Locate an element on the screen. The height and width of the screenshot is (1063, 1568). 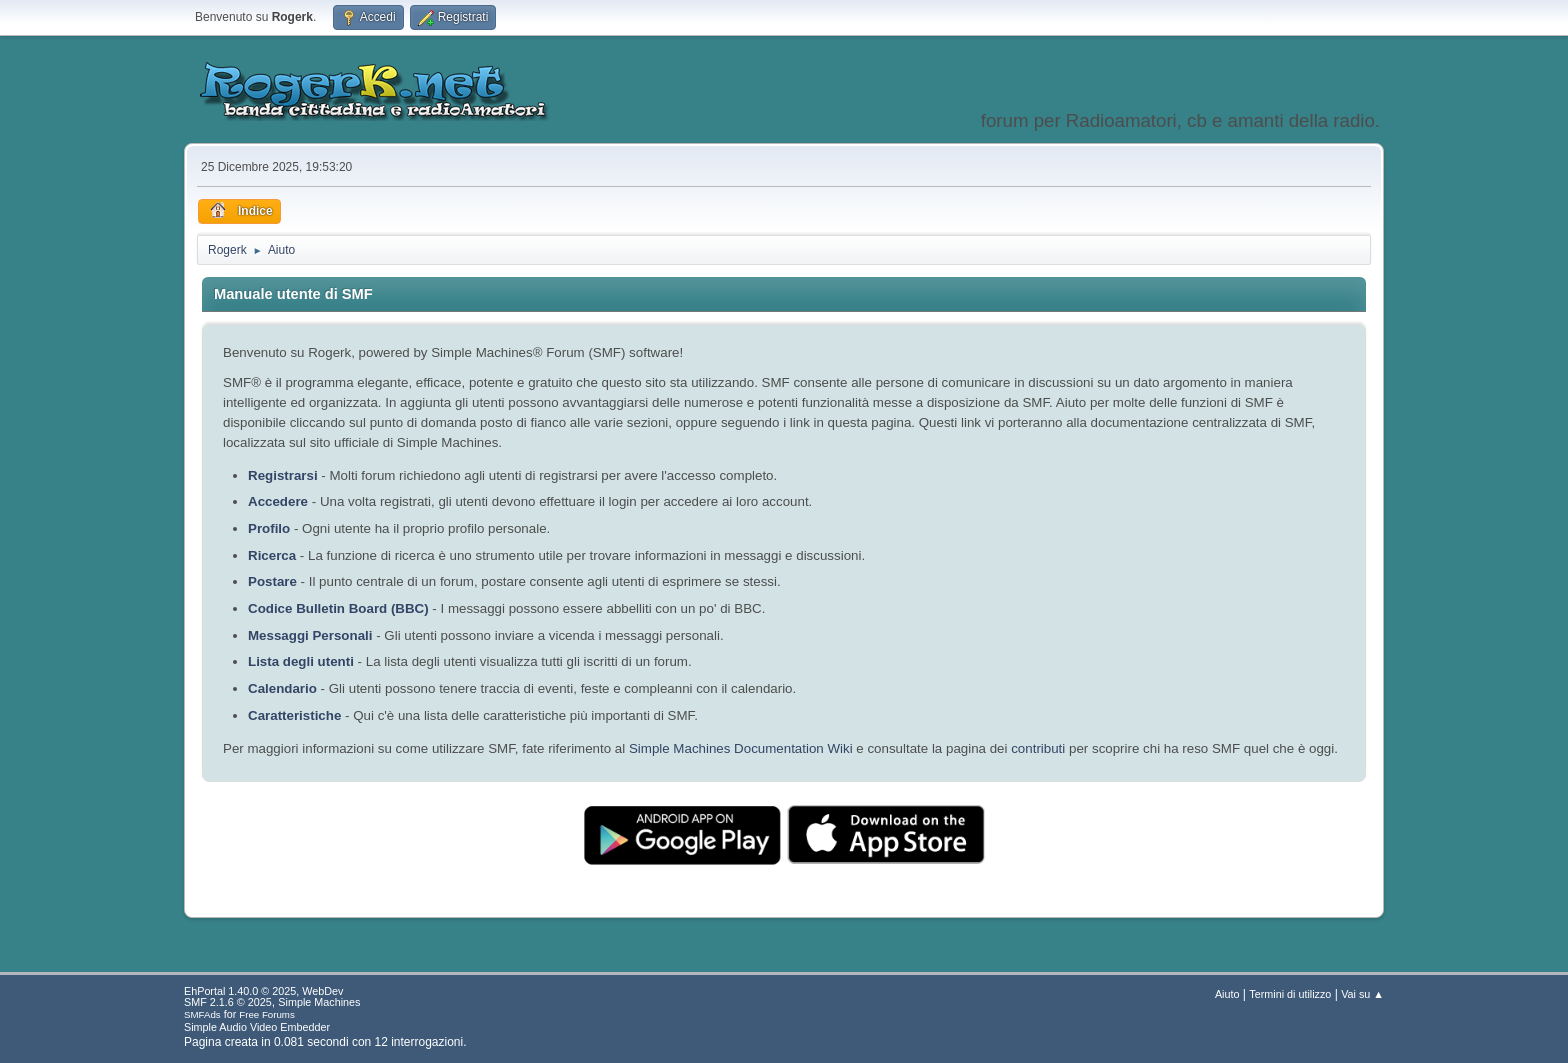
Registrarsi is located at coordinates (283, 475).